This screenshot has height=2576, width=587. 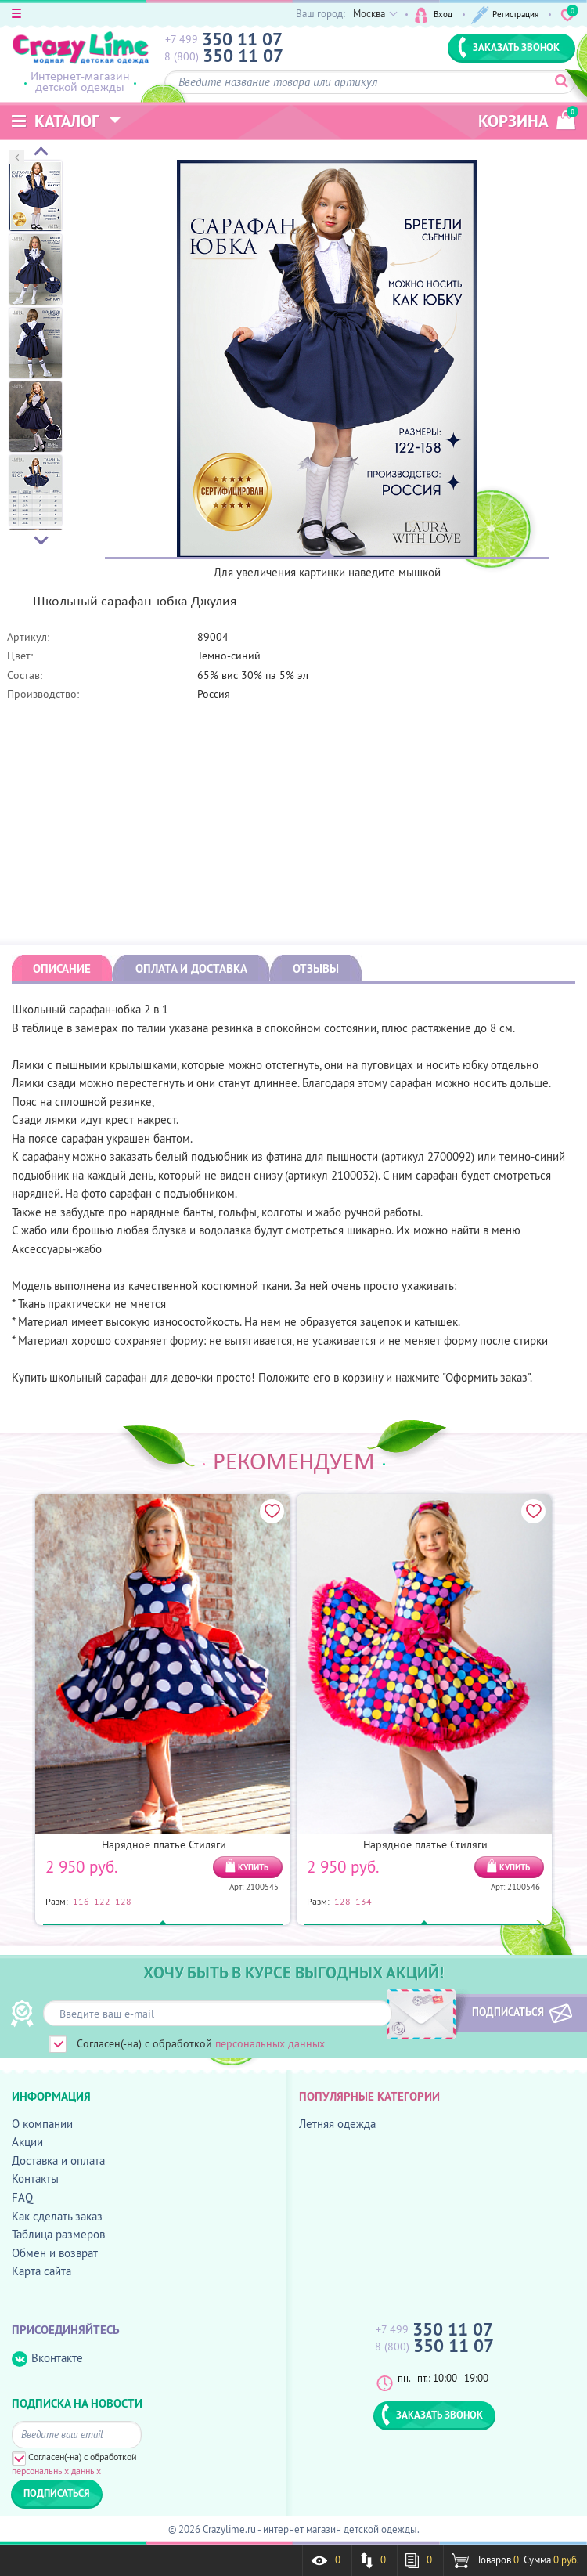 I want to click on 122, so click(x=102, y=1901).